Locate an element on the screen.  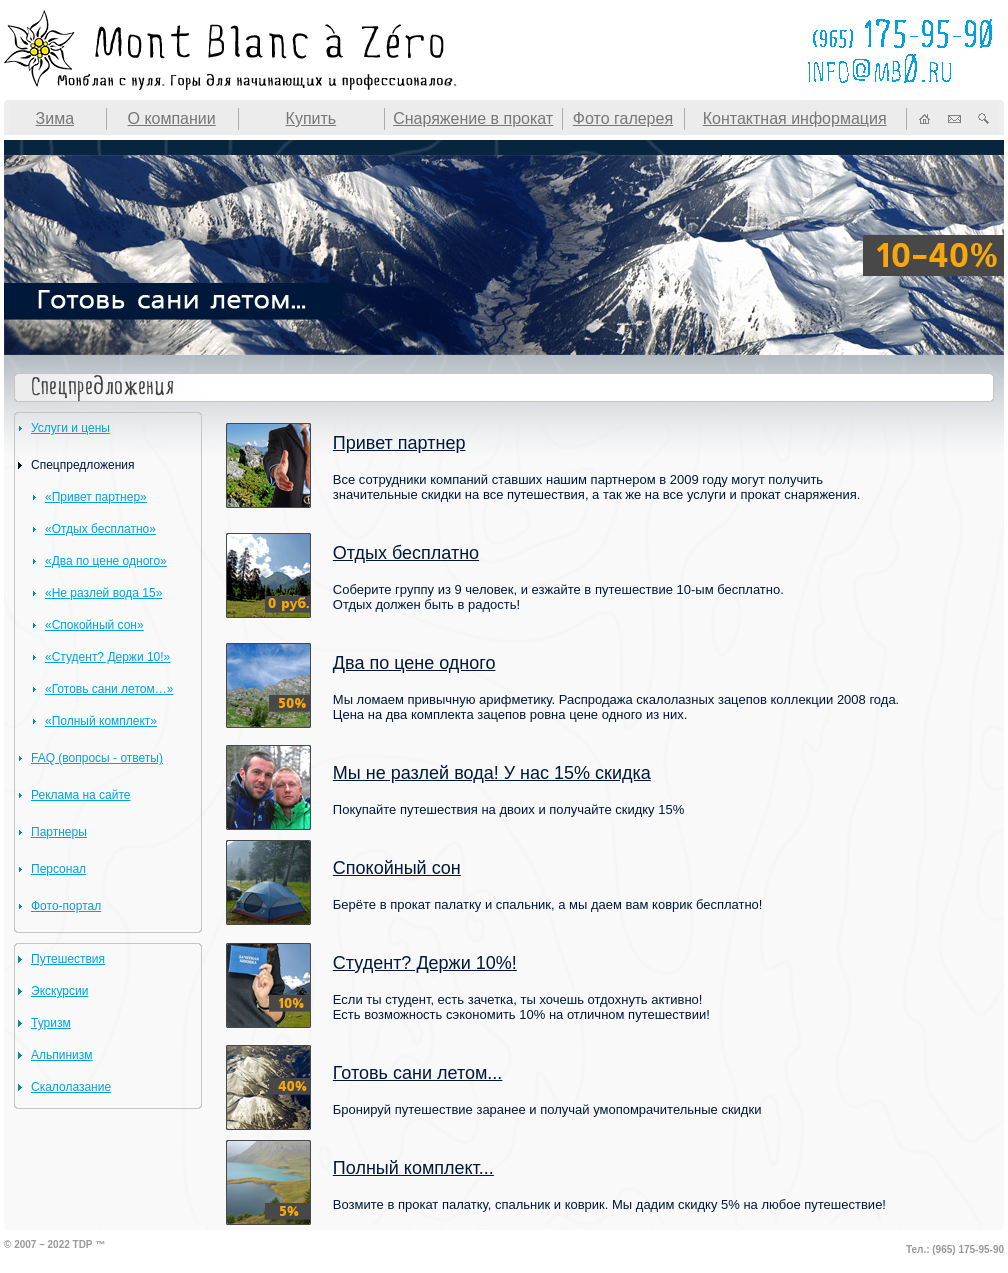
«Отдых бесплатно» is located at coordinates (100, 529).